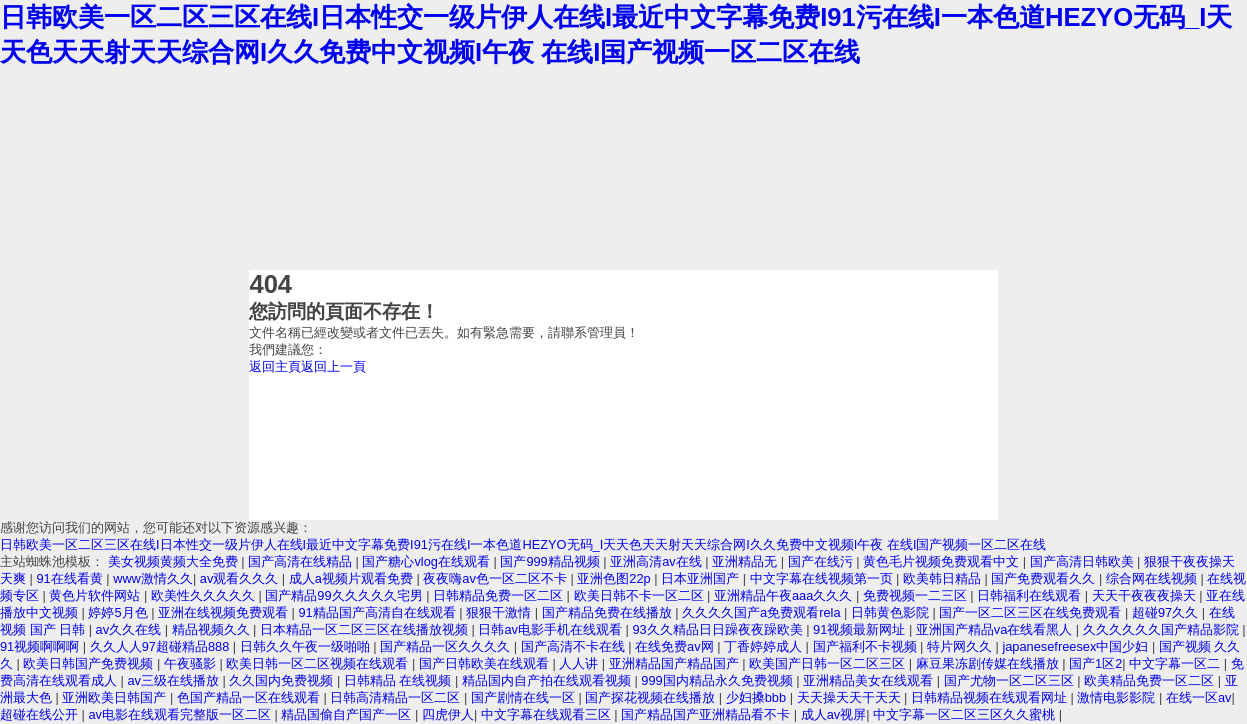  Describe the element at coordinates (181, 714) in the screenshot. I see `av电影在线观看完整版一区二区` at that location.